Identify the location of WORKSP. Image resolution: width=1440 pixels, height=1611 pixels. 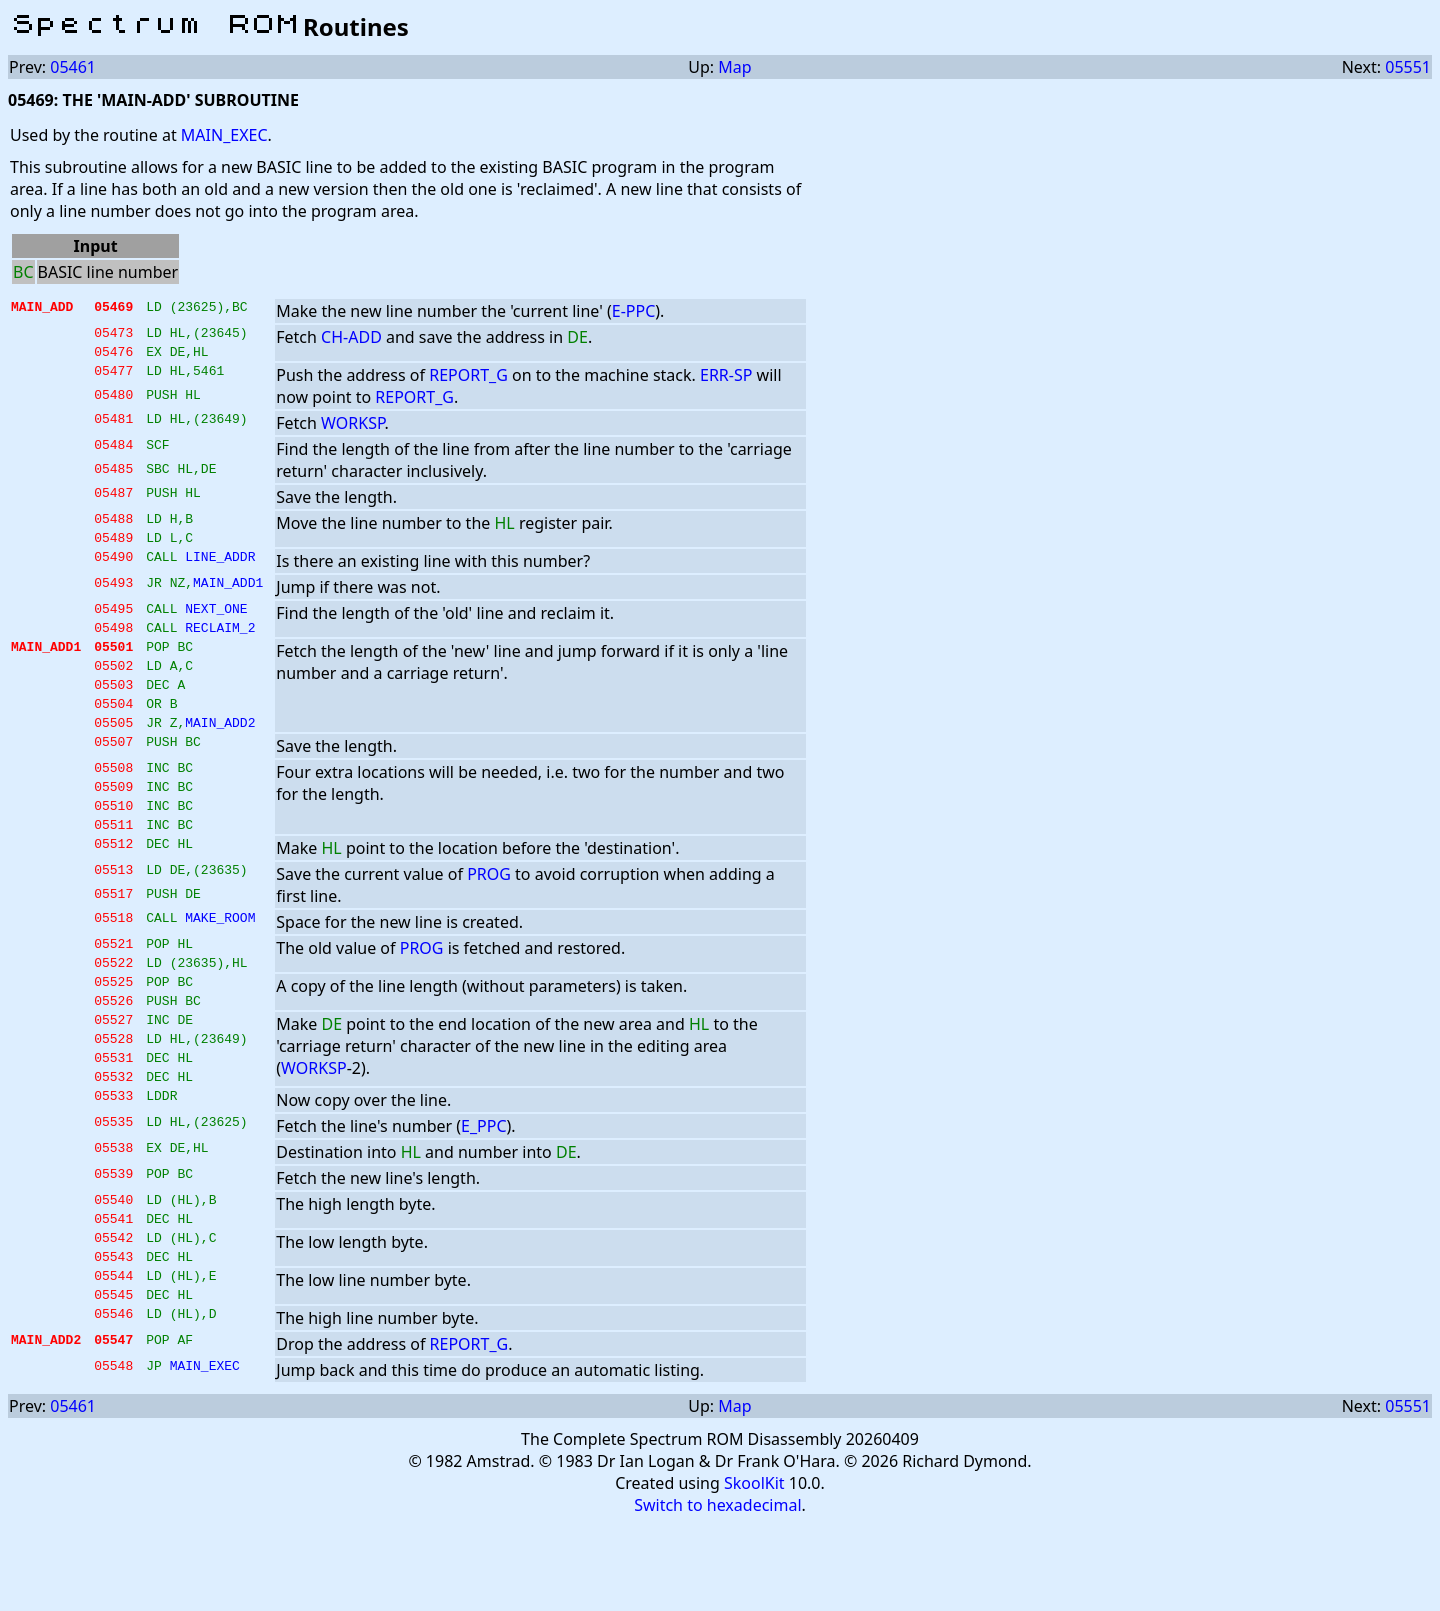
(352, 429).